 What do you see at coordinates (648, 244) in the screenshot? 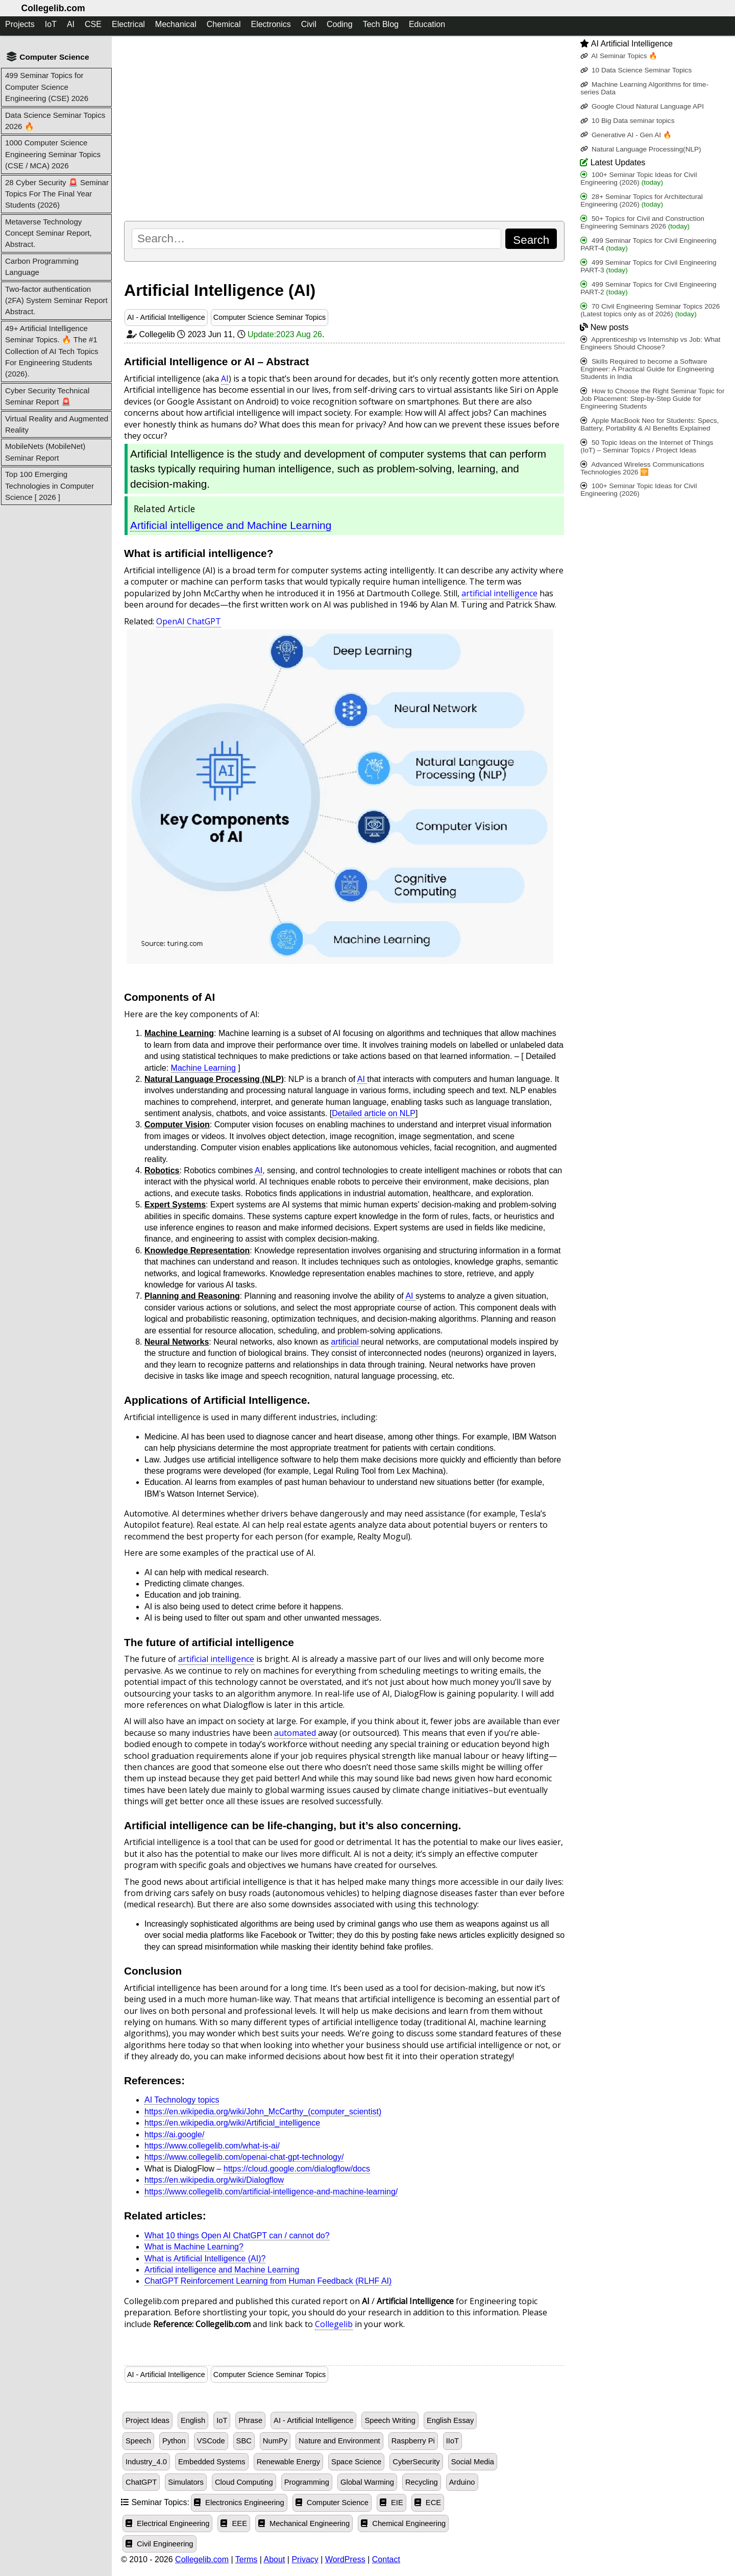
I see `499 Seminar Topics for Civil Engineering PART-4` at bounding box center [648, 244].